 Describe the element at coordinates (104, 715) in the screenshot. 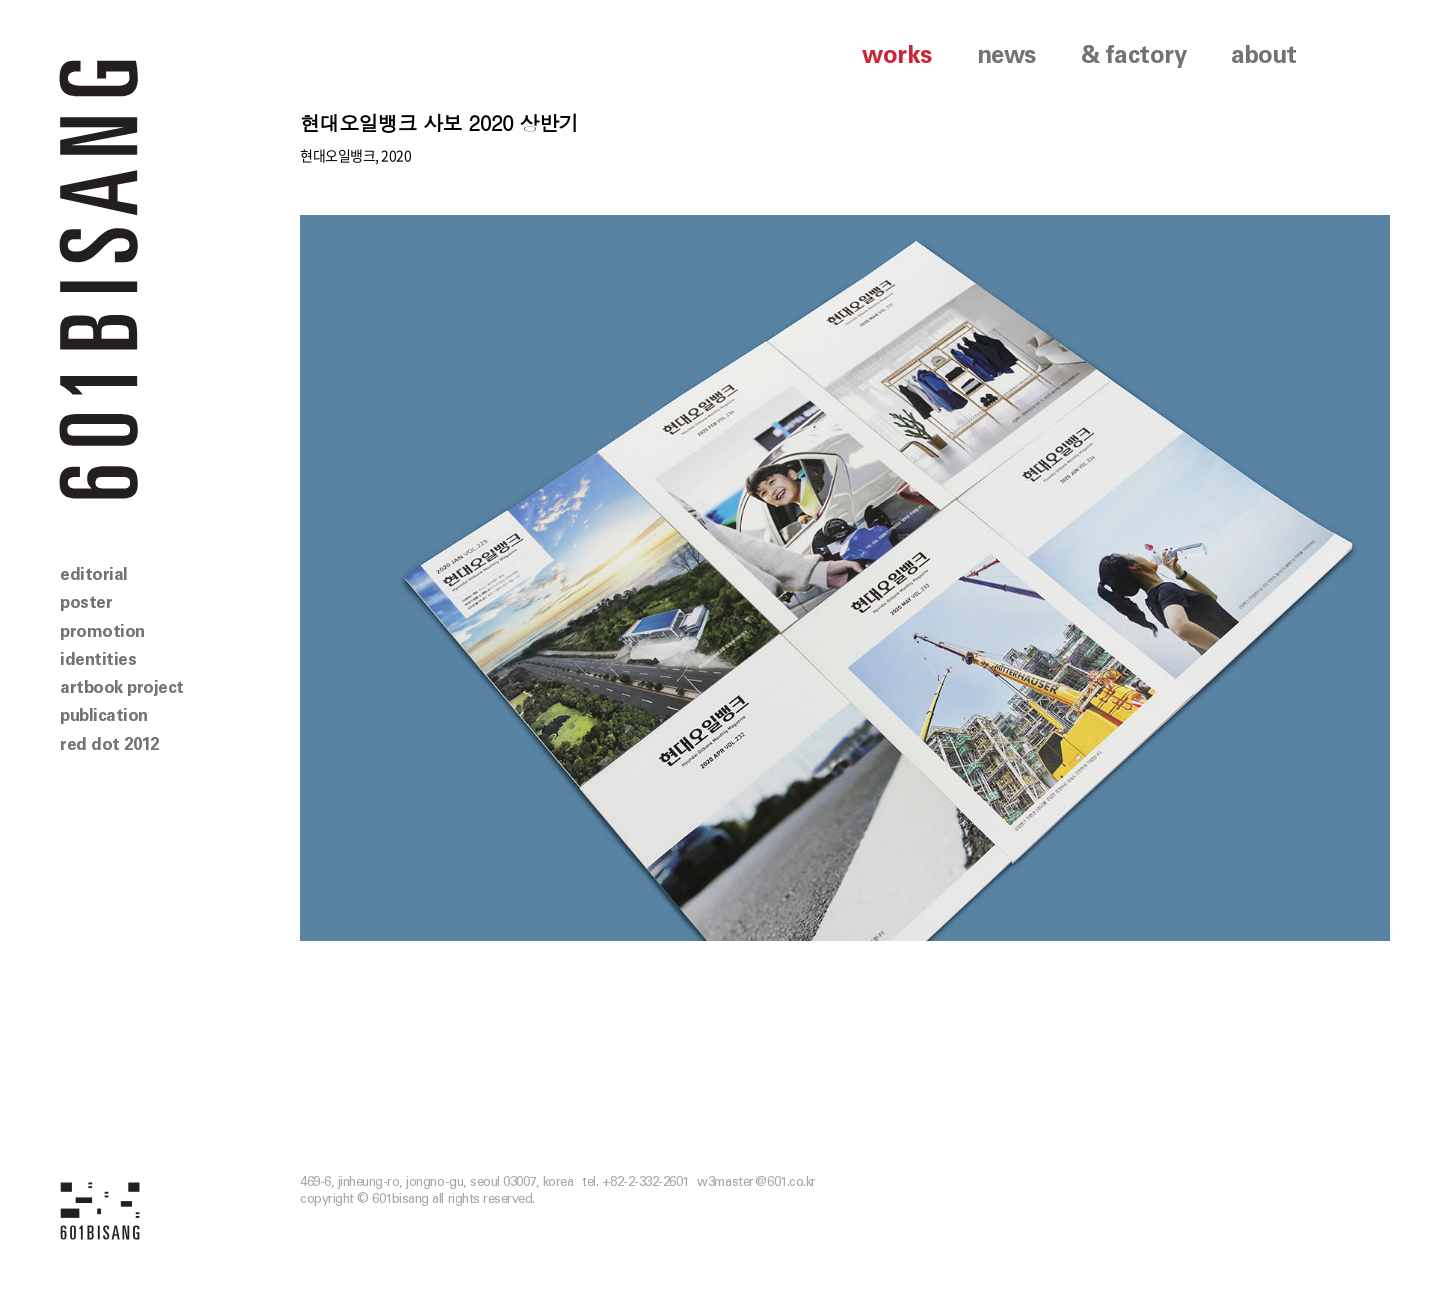

I see `publication` at that location.